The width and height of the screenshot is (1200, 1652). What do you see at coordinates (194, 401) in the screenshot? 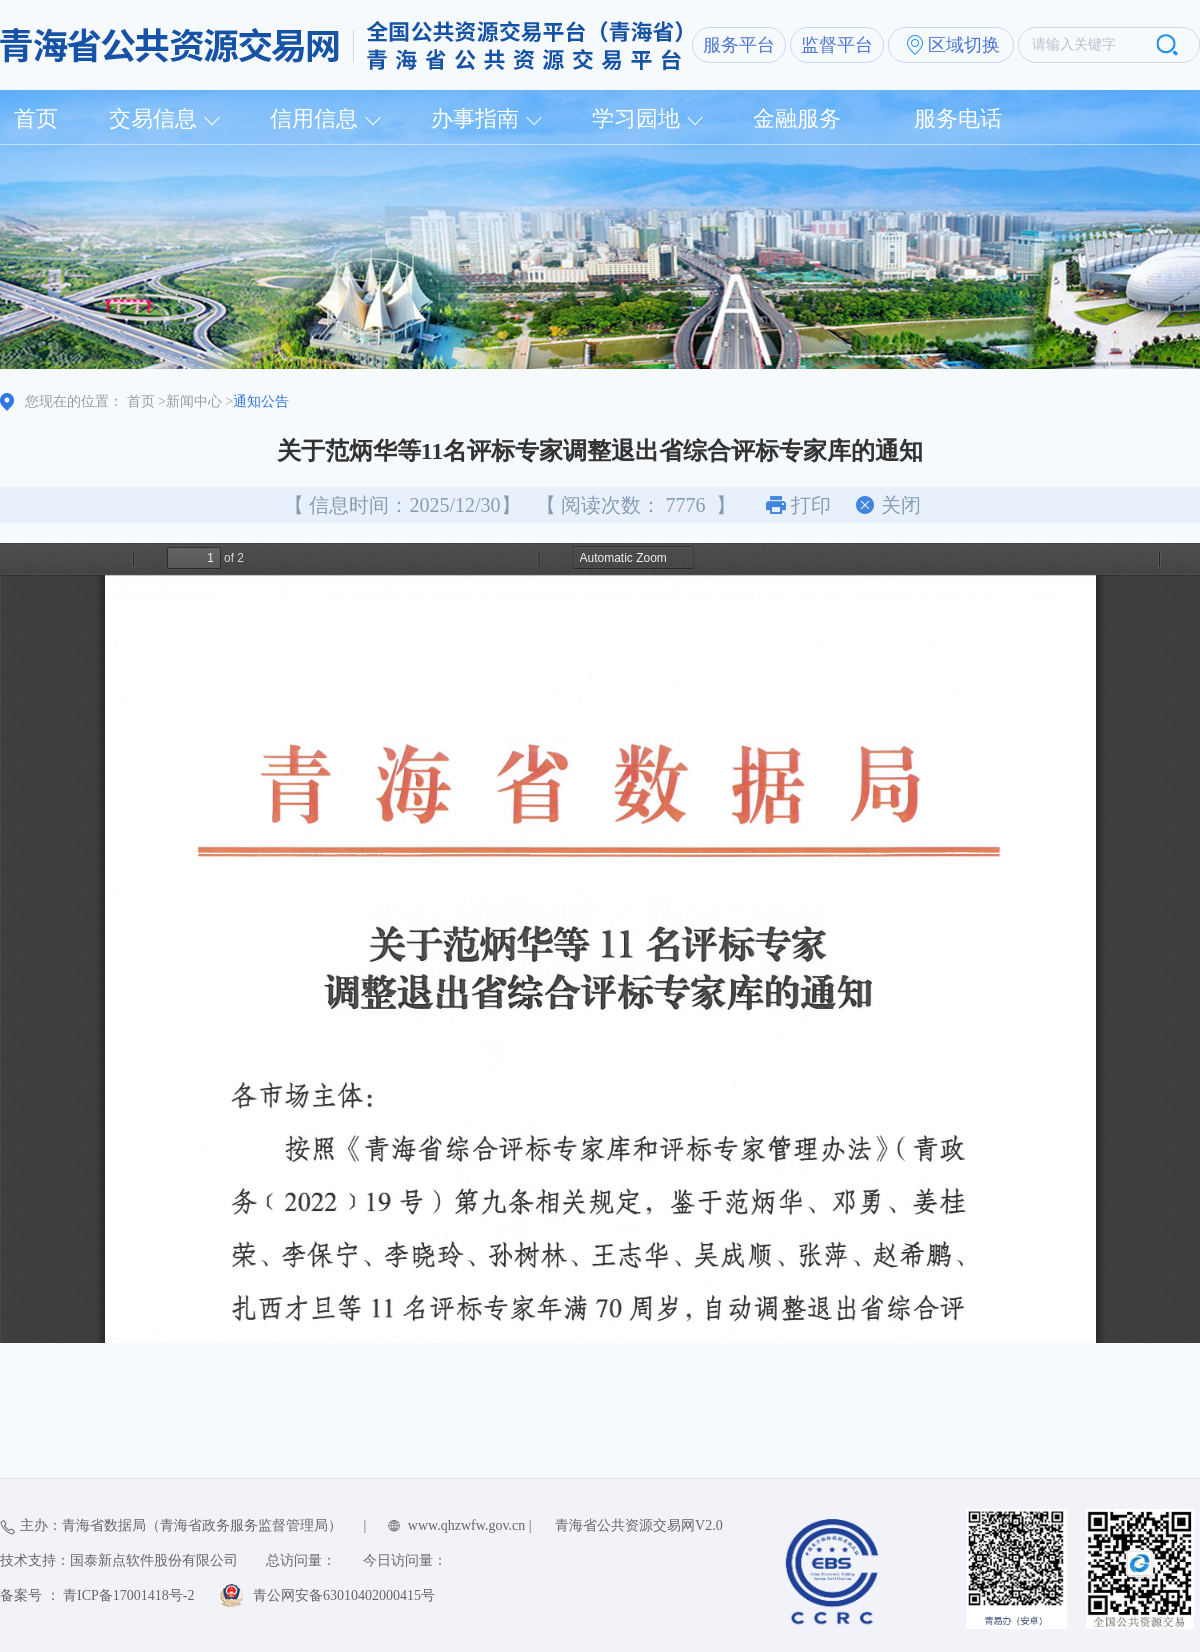
I see `新闻中心` at bounding box center [194, 401].